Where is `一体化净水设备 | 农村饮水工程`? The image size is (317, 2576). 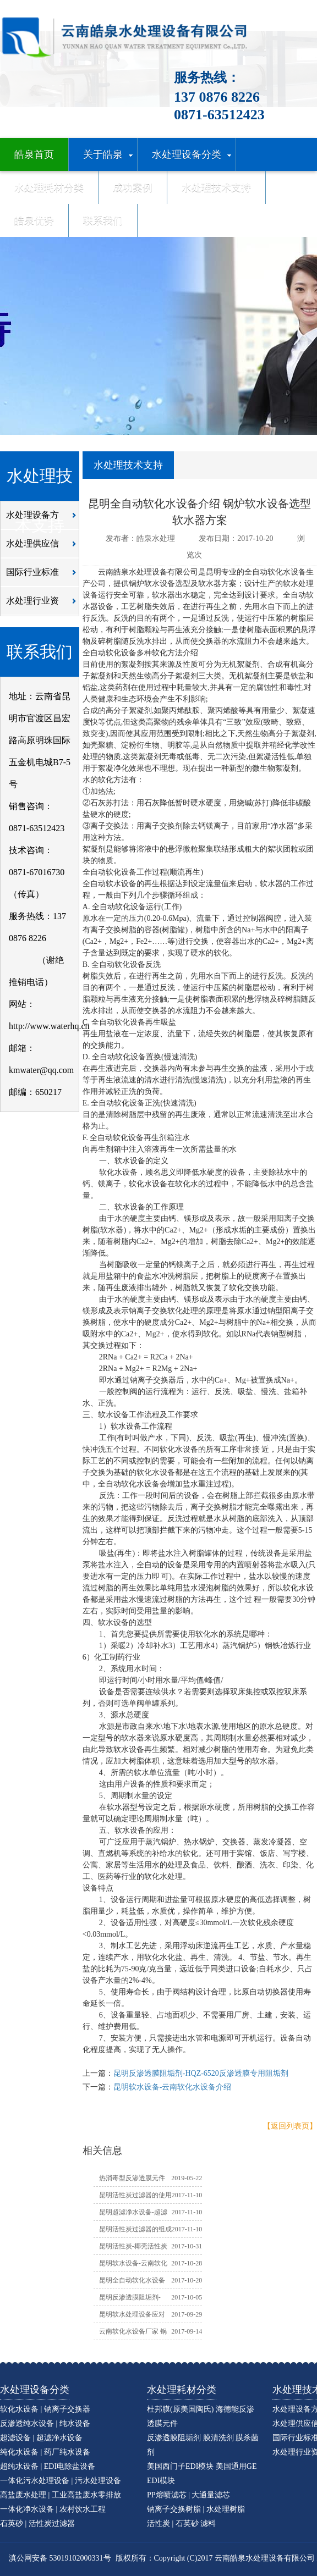 一体化净水设备 | 农村饮水工程 is located at coordinates (53, 2509).